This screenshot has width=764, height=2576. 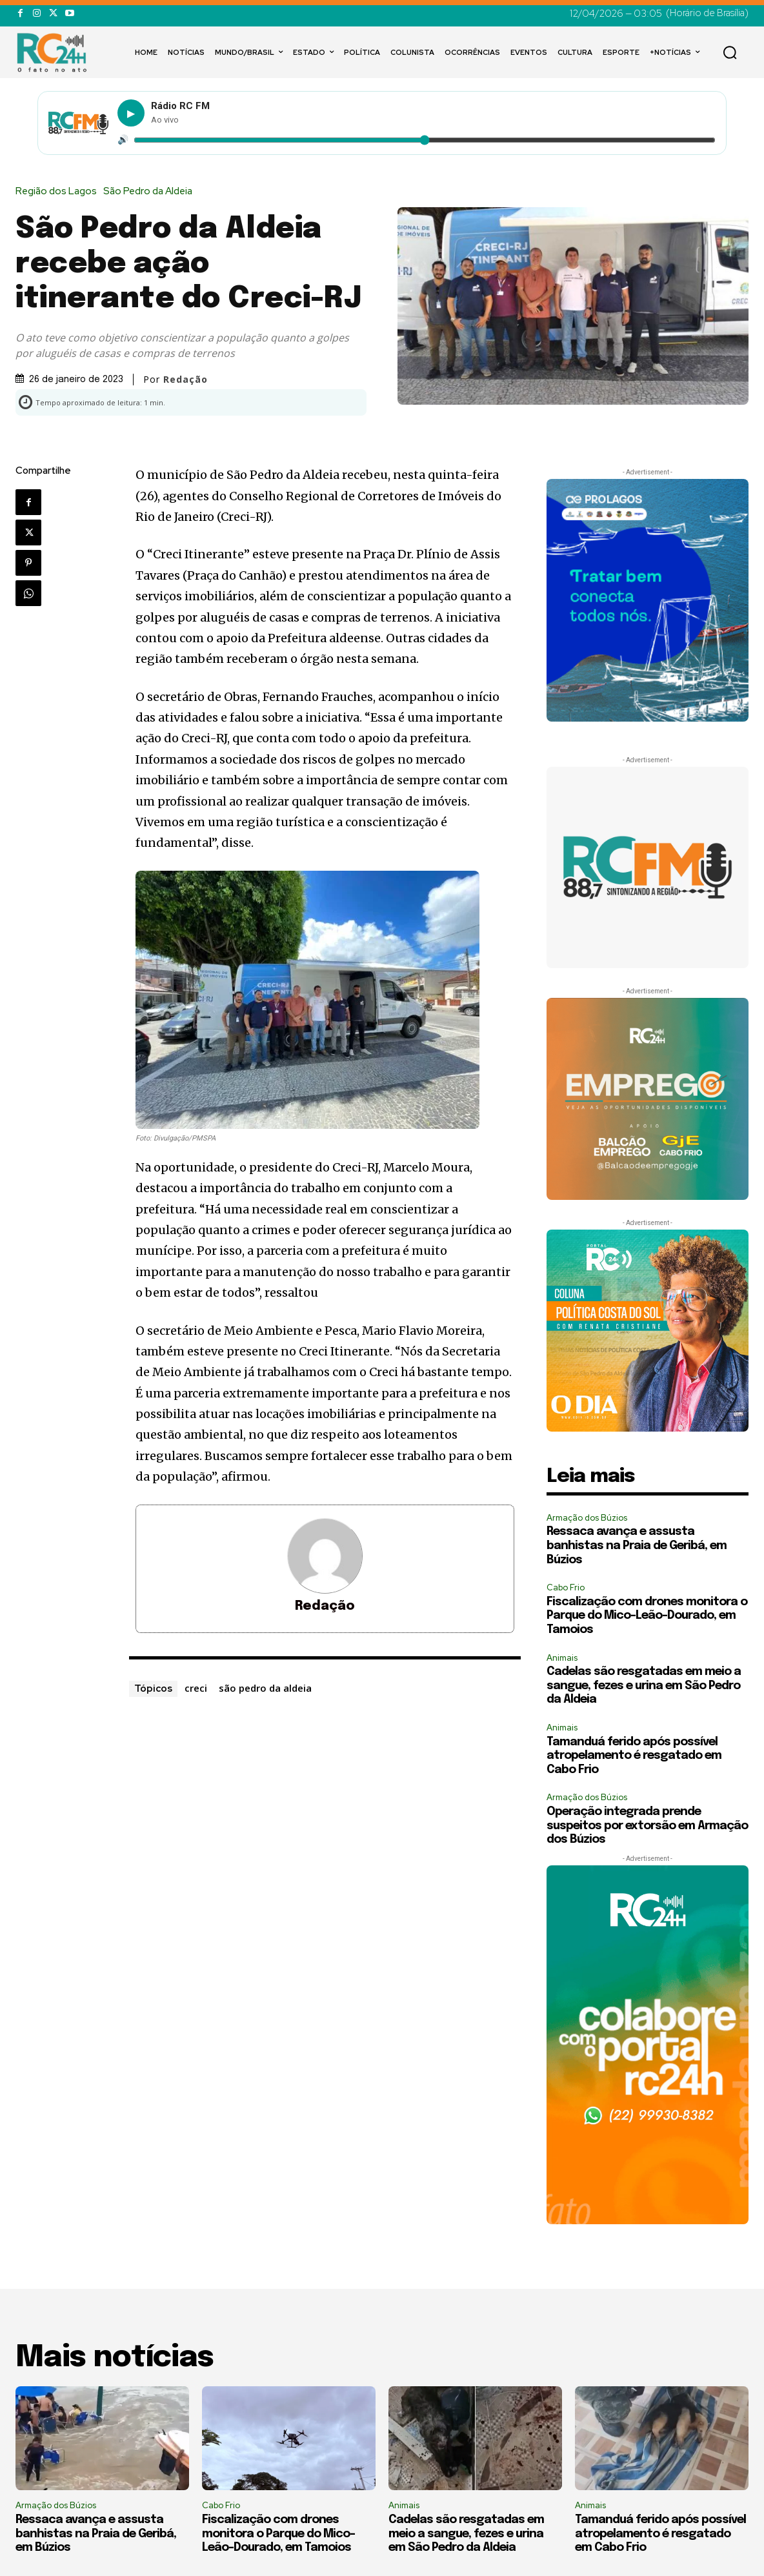 I want to click on Redação, so click(x=185, y=379).